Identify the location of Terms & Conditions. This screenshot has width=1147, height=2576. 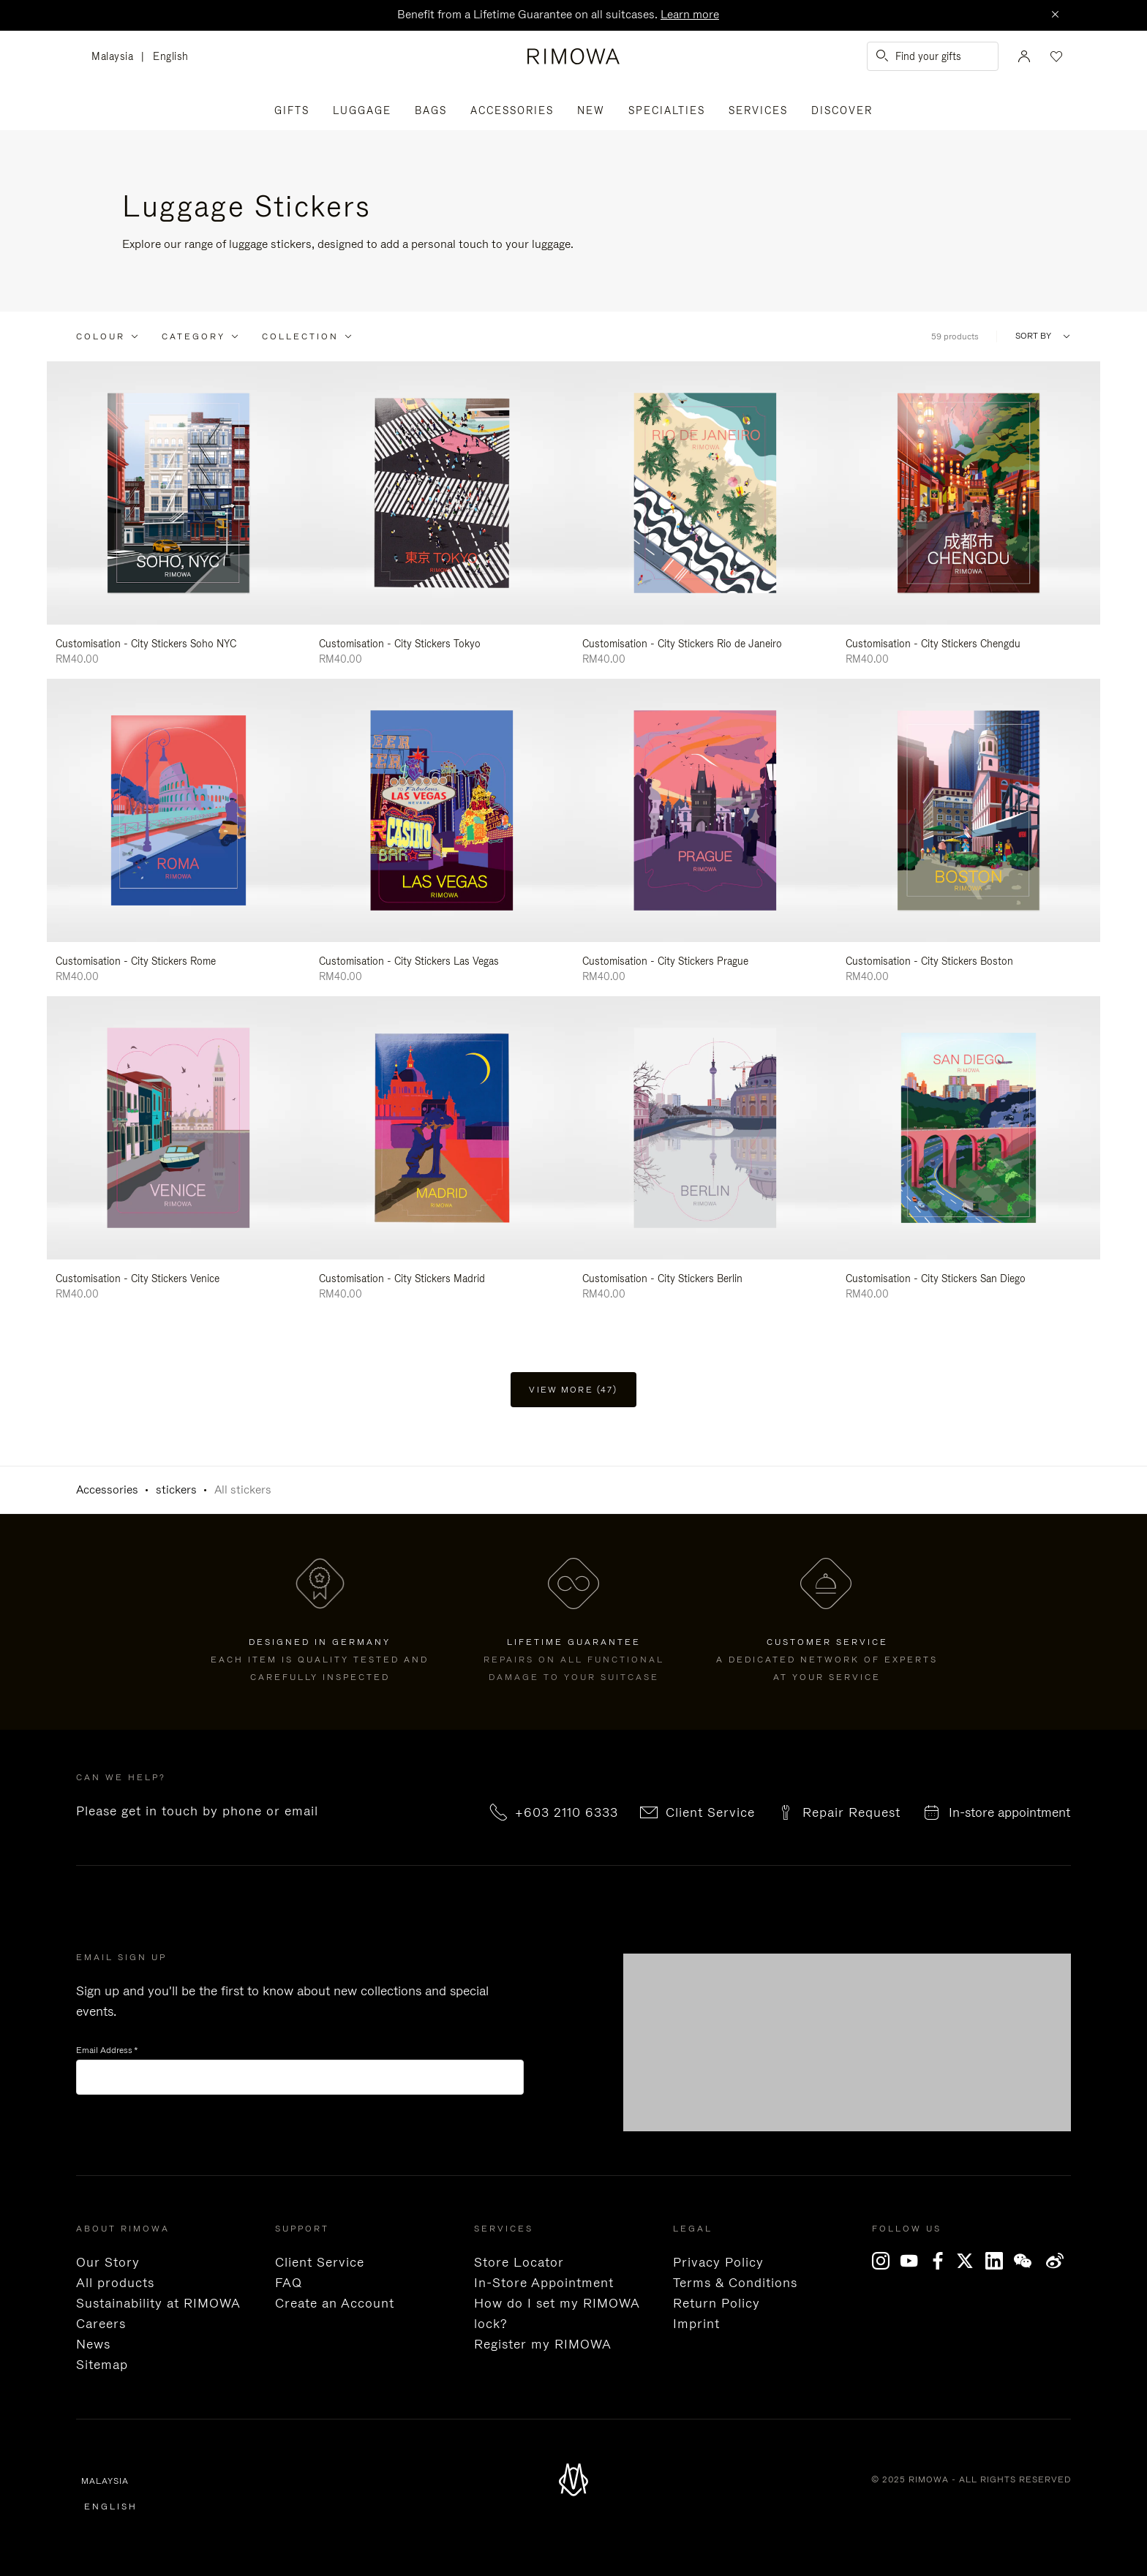
(735, 2282).